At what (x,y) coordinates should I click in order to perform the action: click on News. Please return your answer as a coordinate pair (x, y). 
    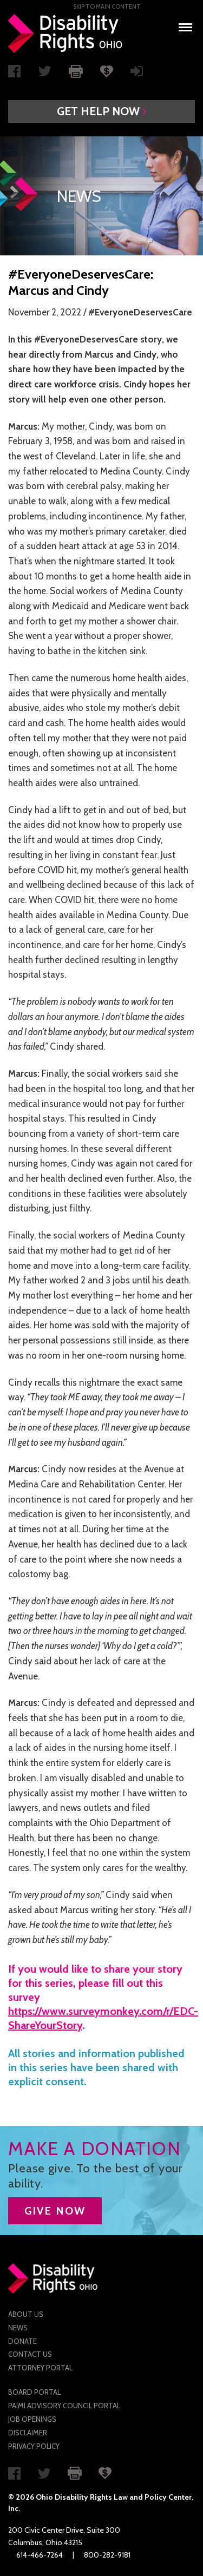
    Looking at the image, I should click on (18, 2327).